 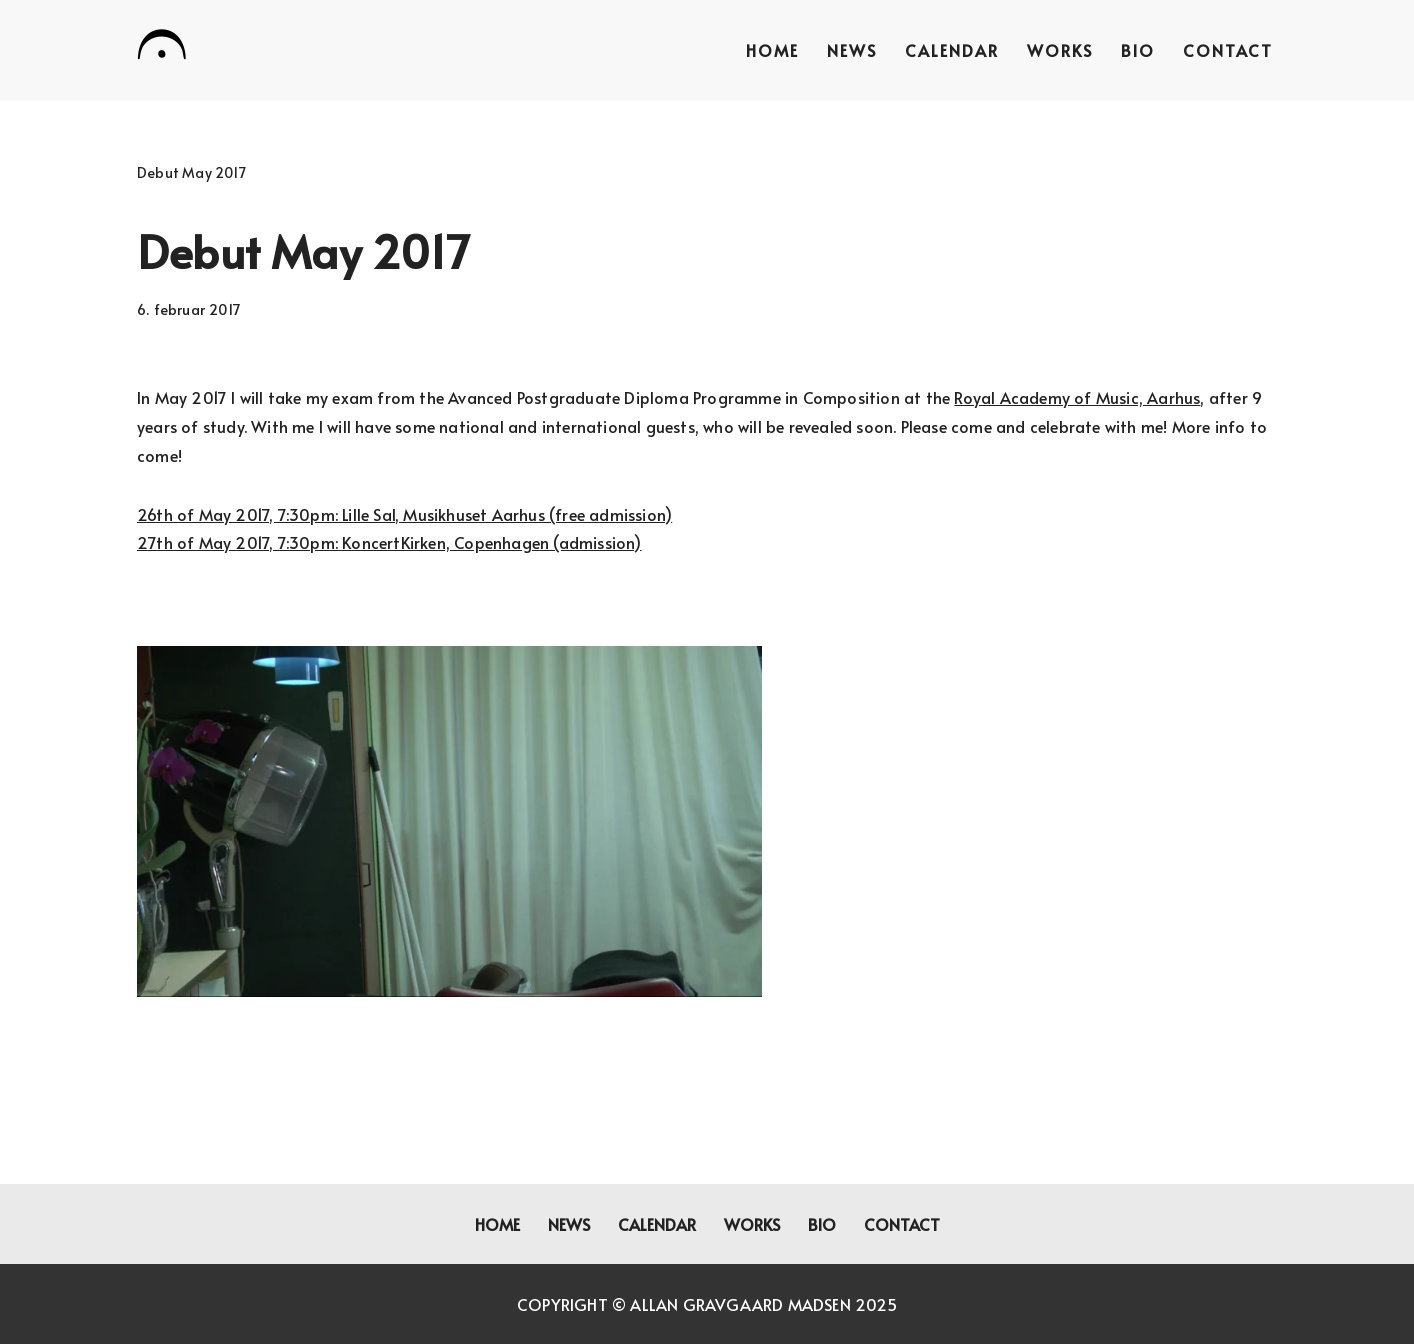 I want to click on 26th of May 2017, 7:30pm: Lille Sal, Musikhuset Aarhus (free admission), so click(x=404, y=514).